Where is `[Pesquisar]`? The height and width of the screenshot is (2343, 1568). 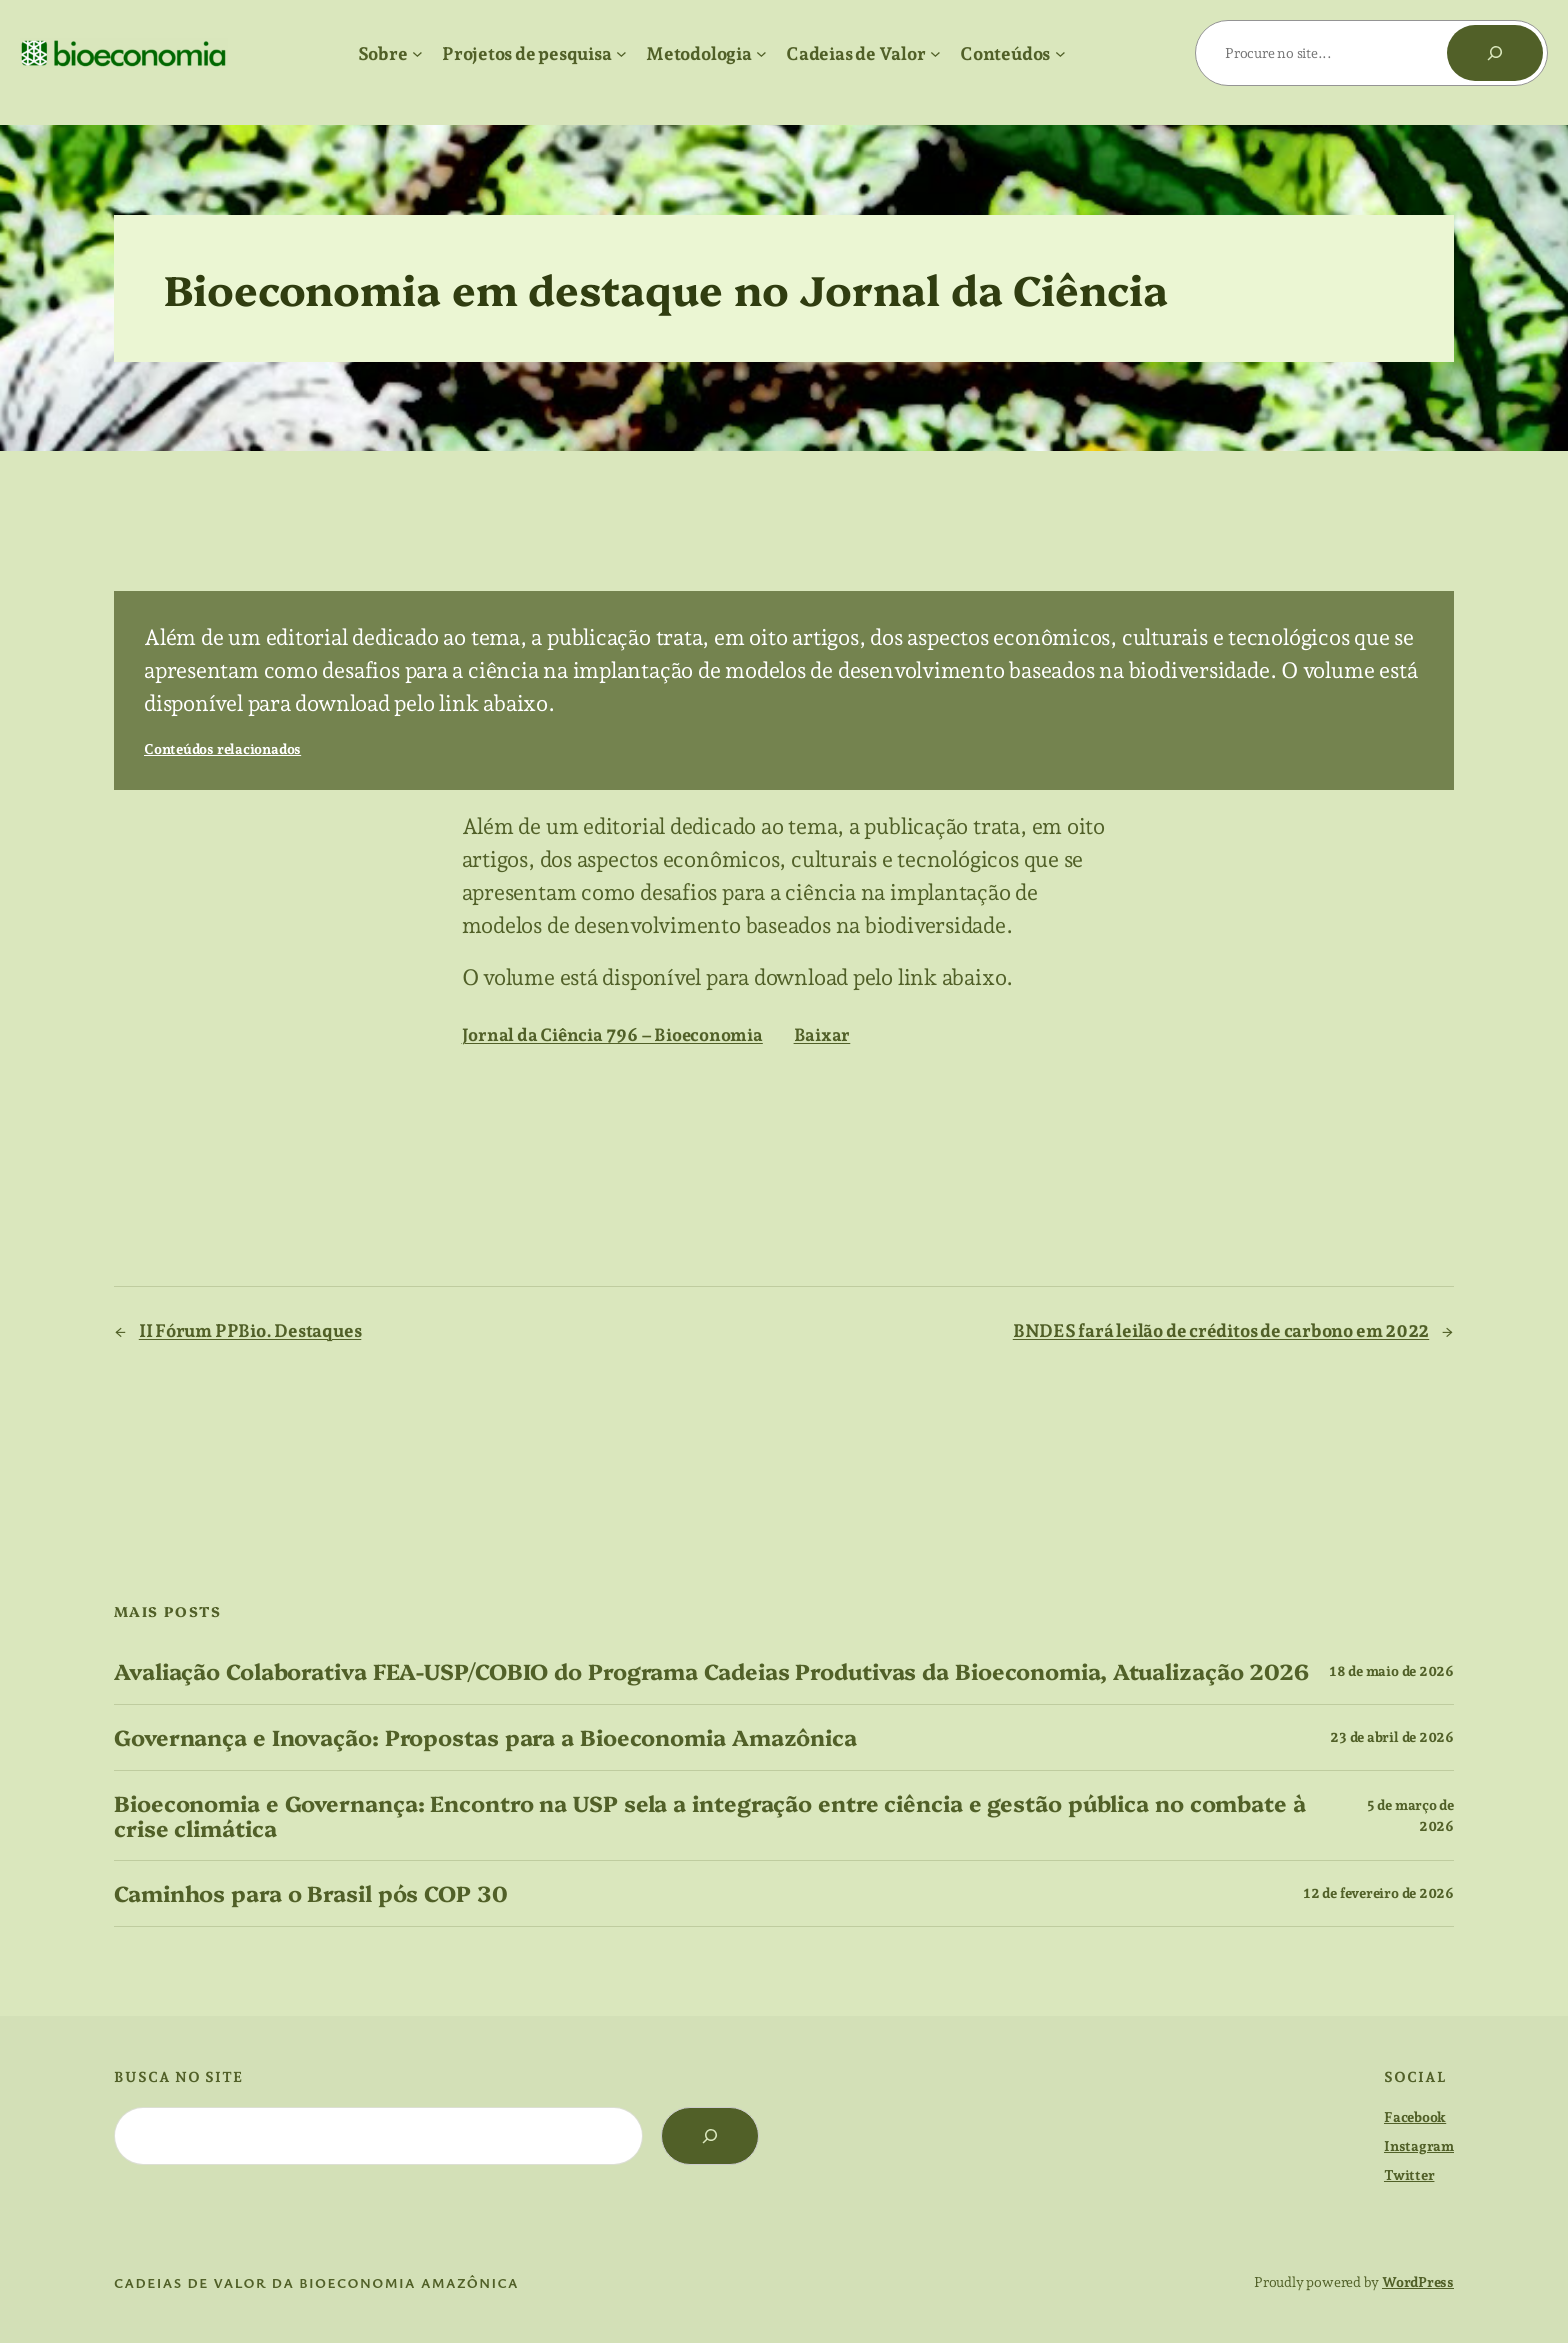 [Pesquisar] is located at coordinates (1495, 53).